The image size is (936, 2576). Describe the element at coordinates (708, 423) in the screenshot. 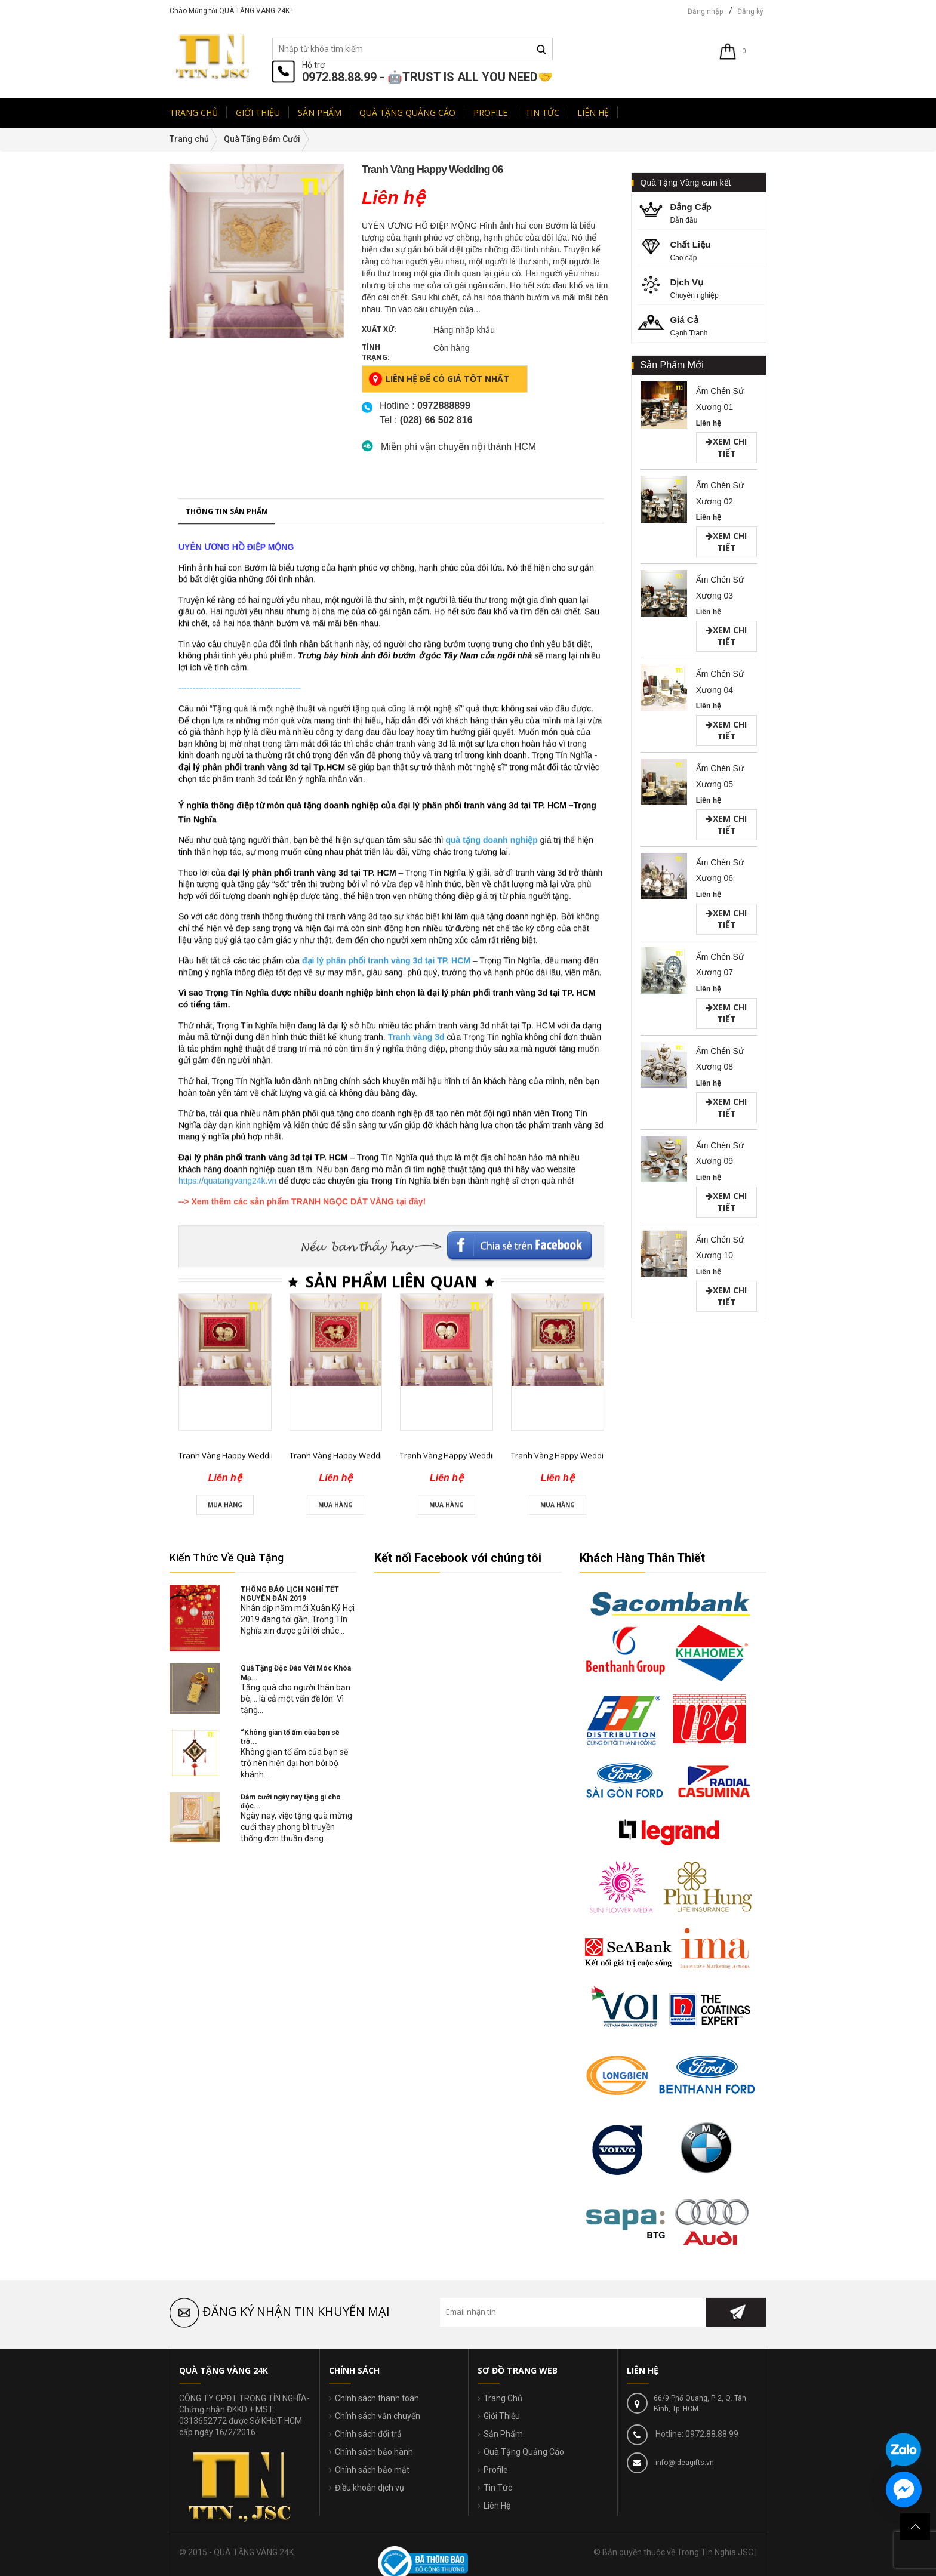

I see `Liên hệ` at that location.